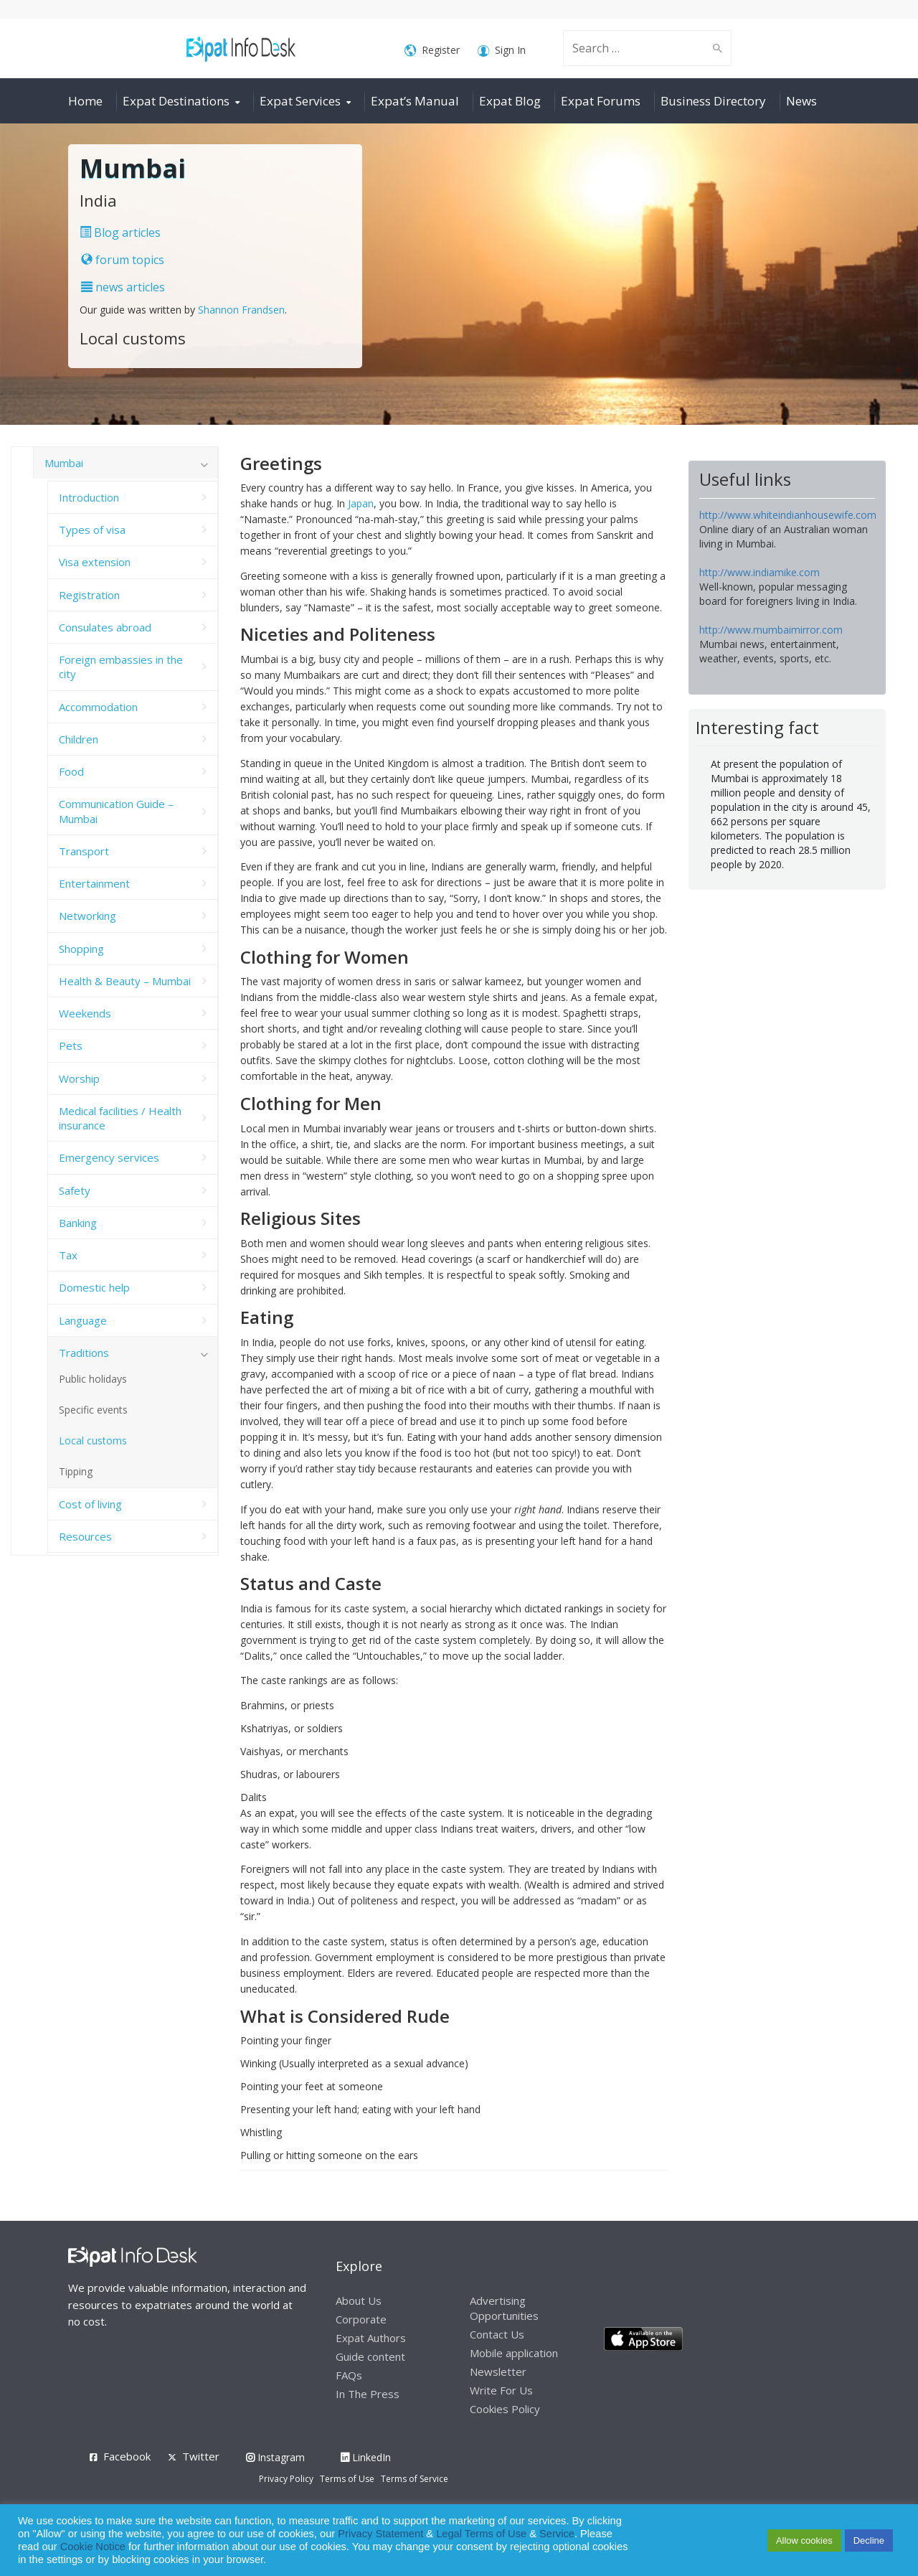 This screenshot has height=2576, width=918. Describe the element at coordinates (759, 572) in the screenshot. I see `http://www.indiamike.com` at that location.